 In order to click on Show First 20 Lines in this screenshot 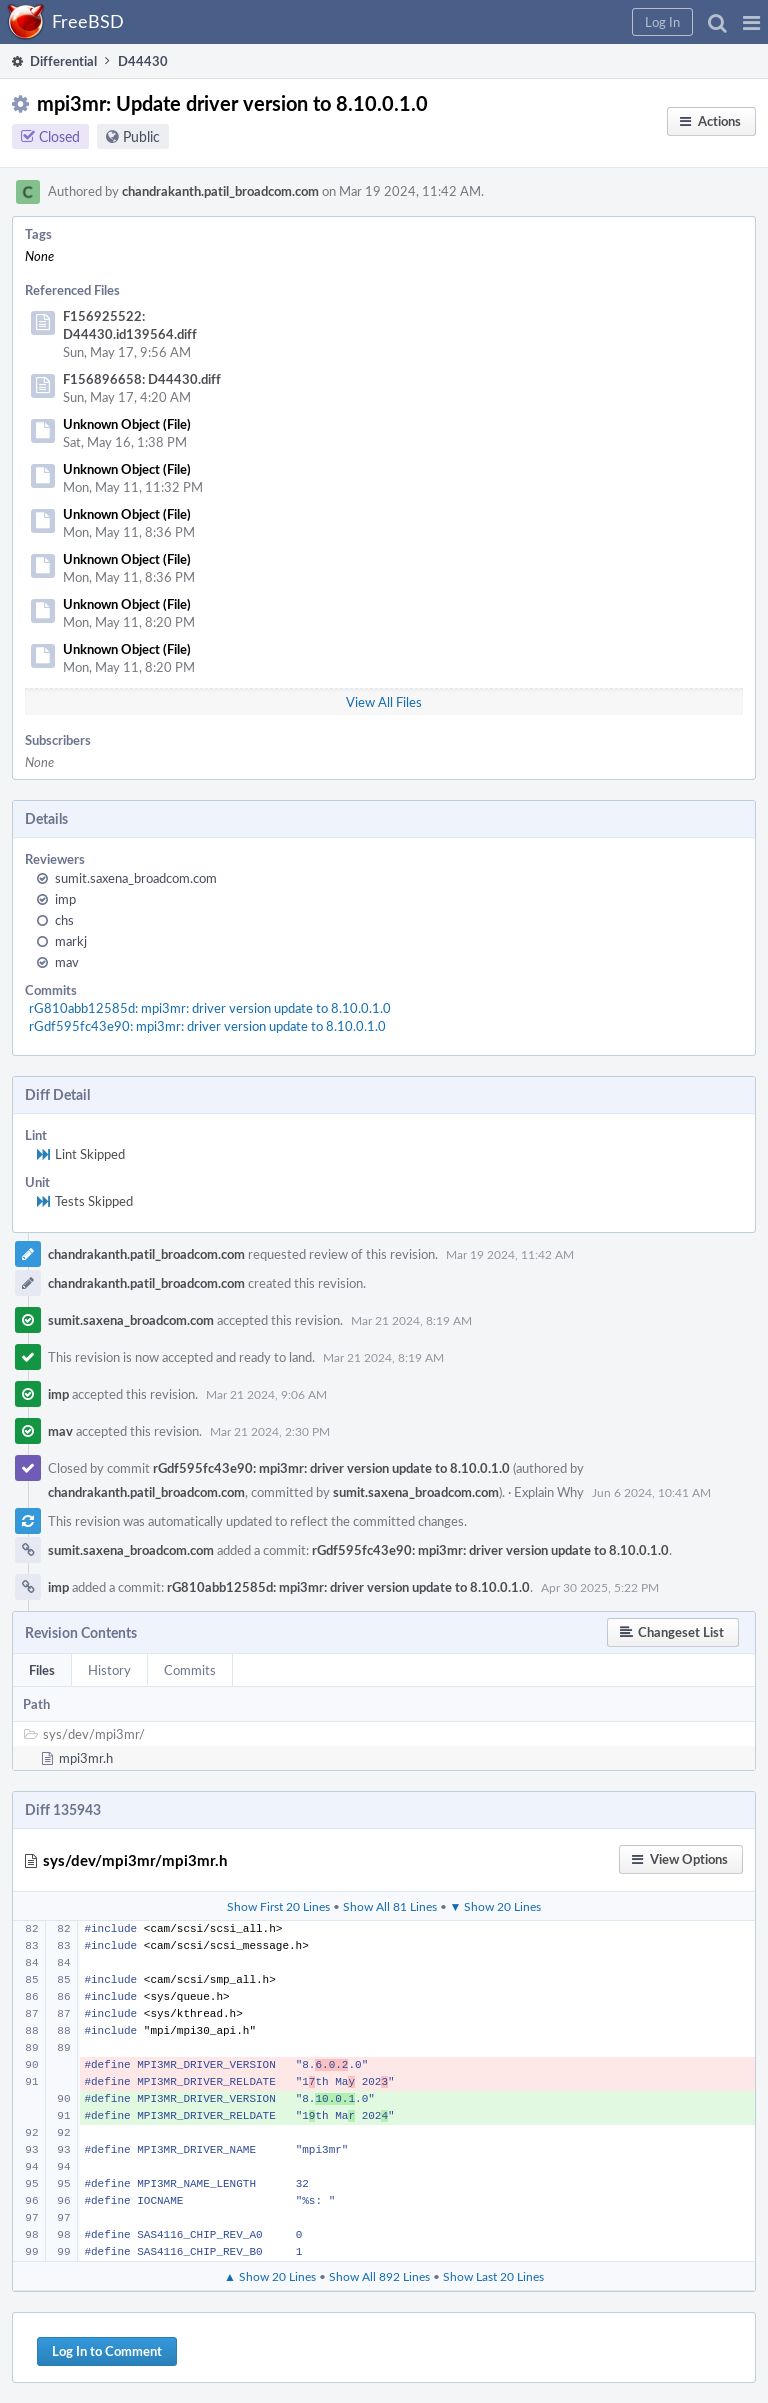, I will do `click(278, 1906)`.